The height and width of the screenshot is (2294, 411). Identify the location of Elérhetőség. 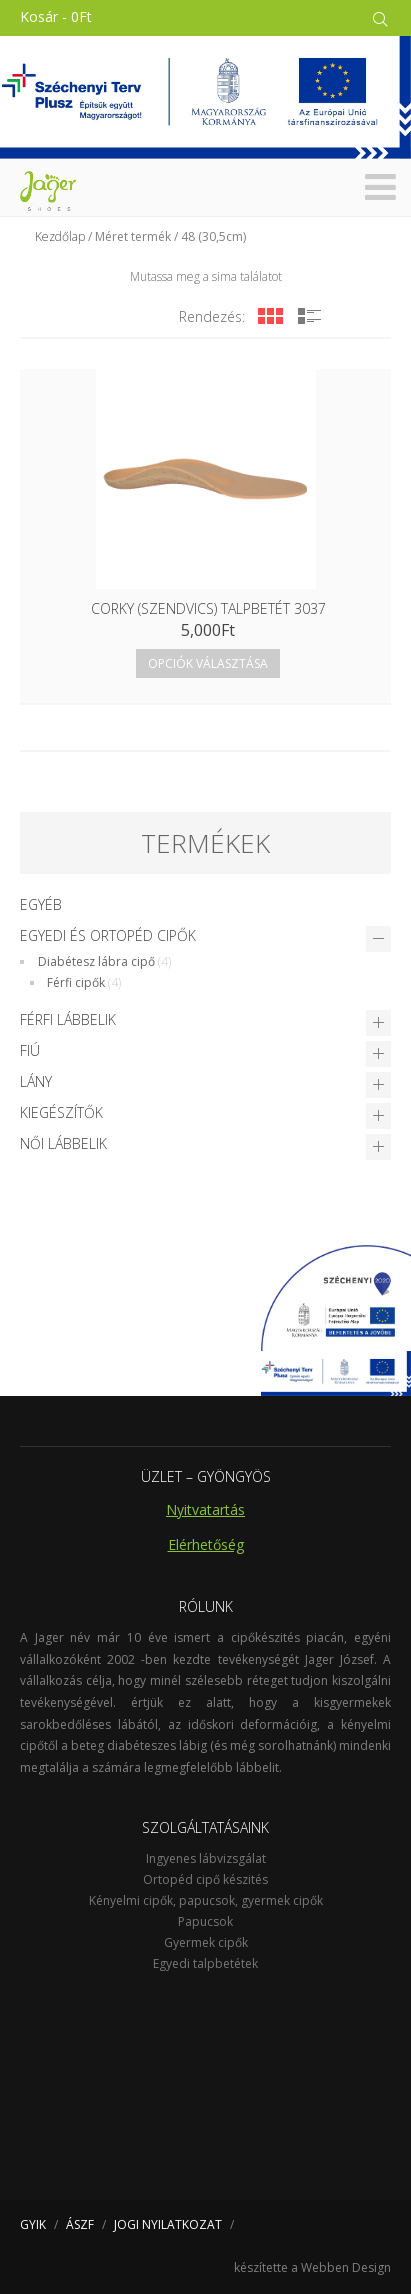
(206, 1544).